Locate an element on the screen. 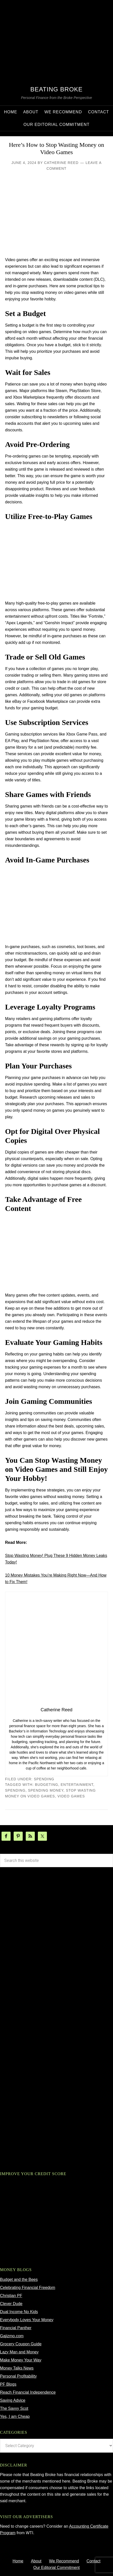  Our Editorial Commitment is located at coordinates (56, 2567).